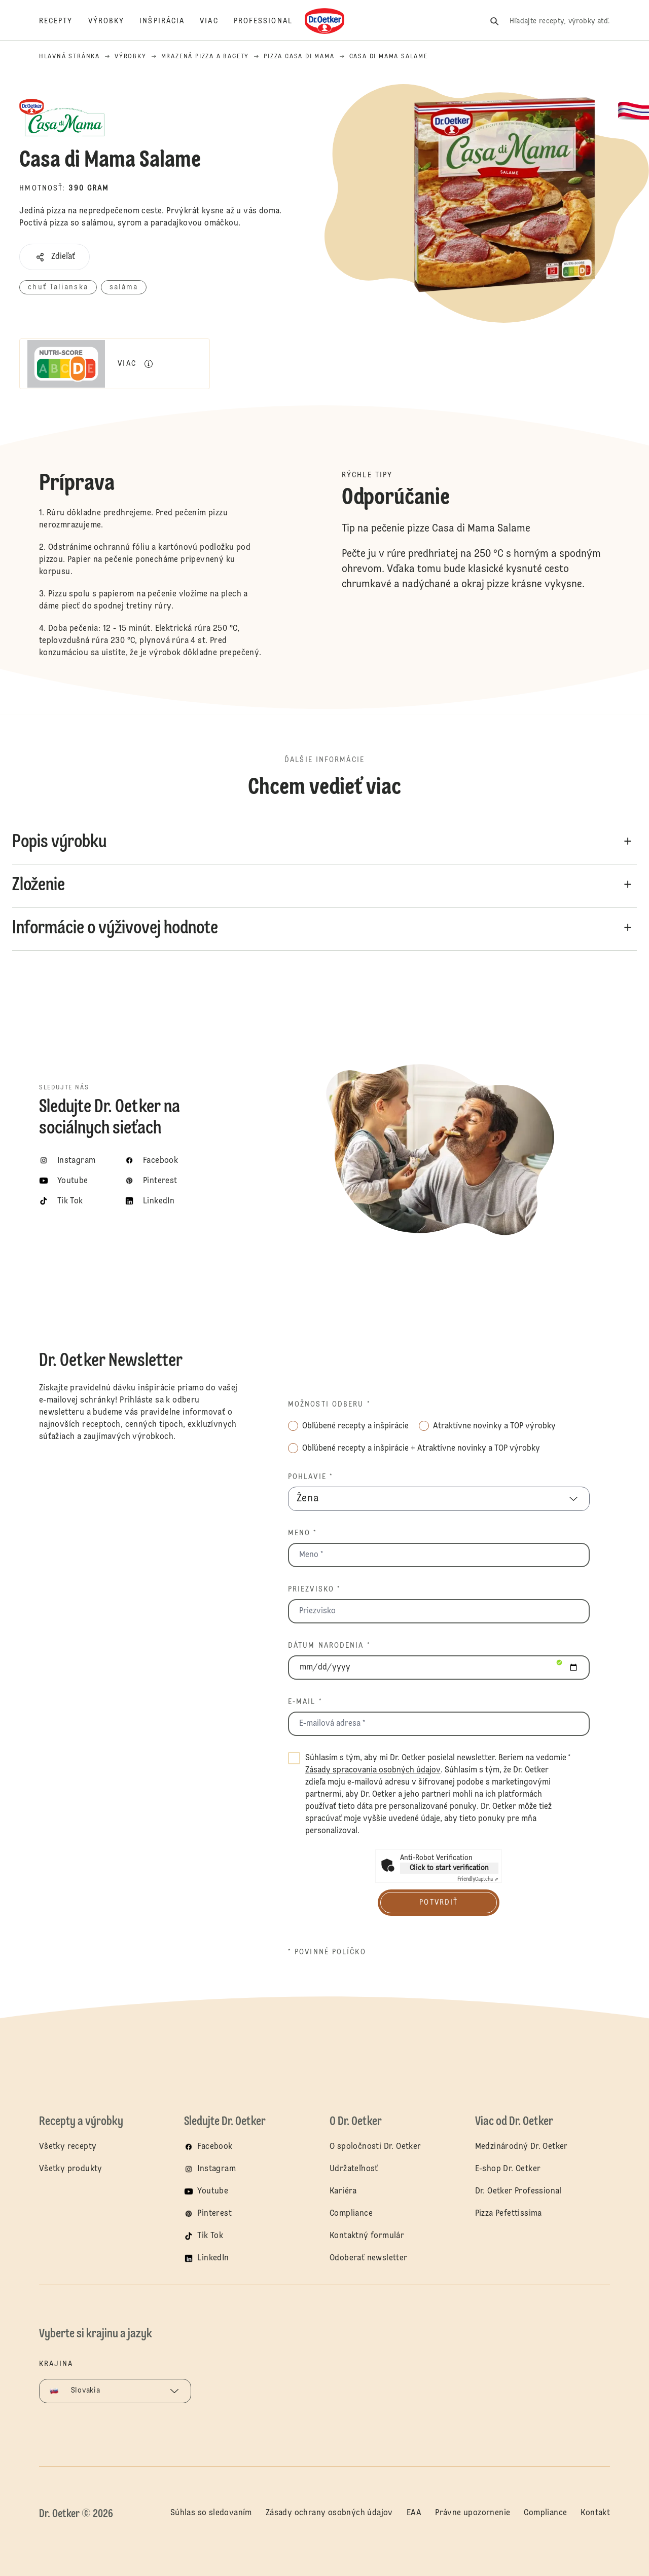 The image size is (649, 2576). What do you see at coordinates (367, 2236) in the screenshot?
I see `Kontaktný formulár` at bounding box center [367, 2236].